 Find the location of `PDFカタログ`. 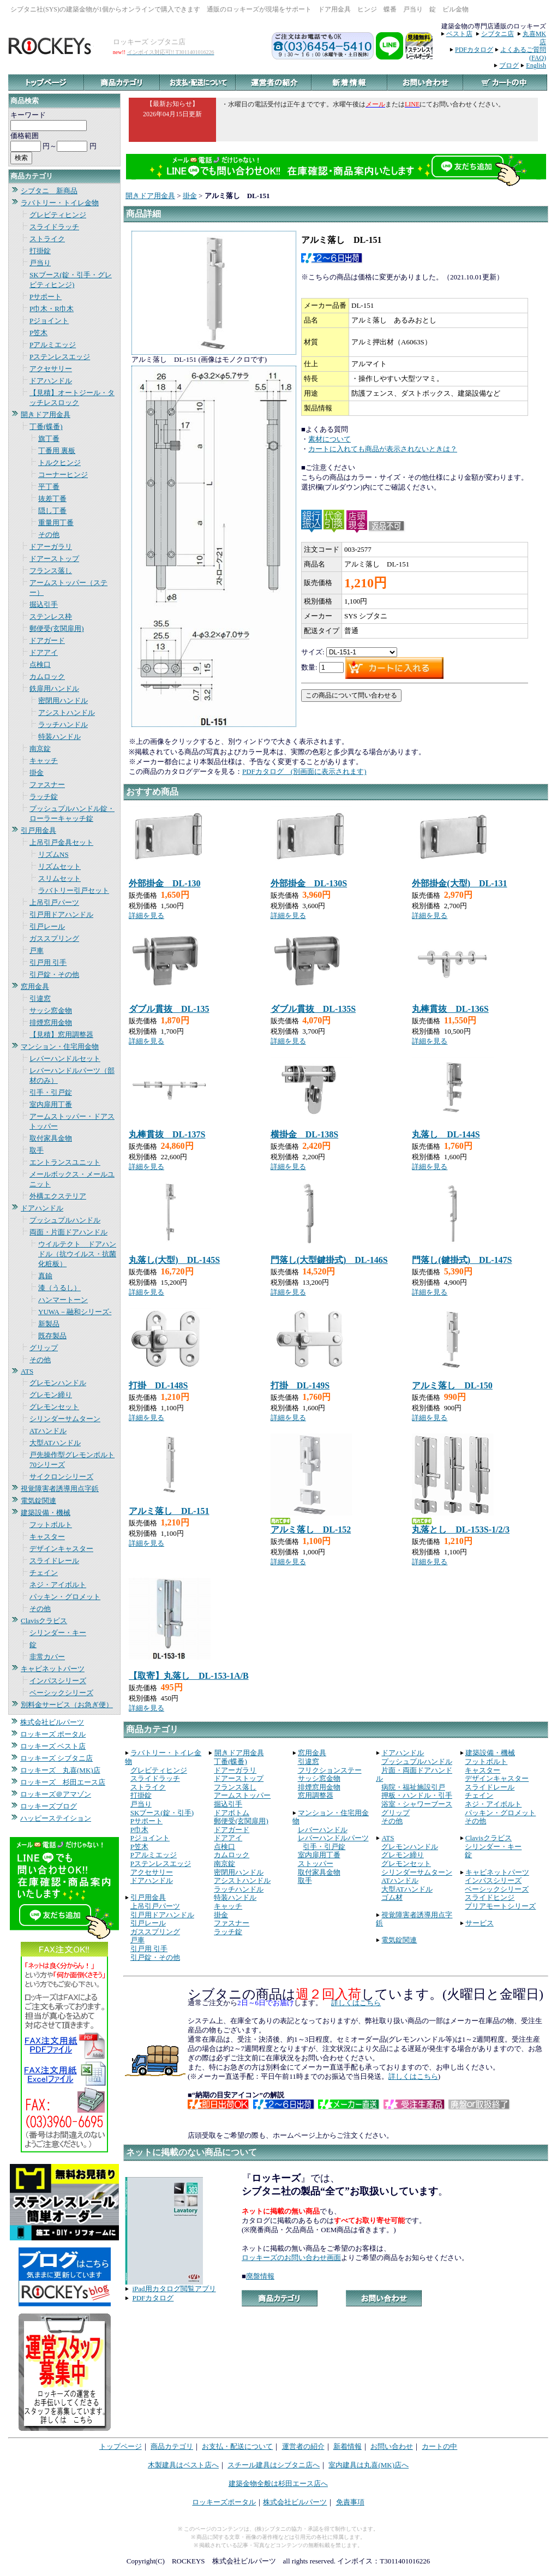

PDFカタログ is located at coordinates (474, 49).